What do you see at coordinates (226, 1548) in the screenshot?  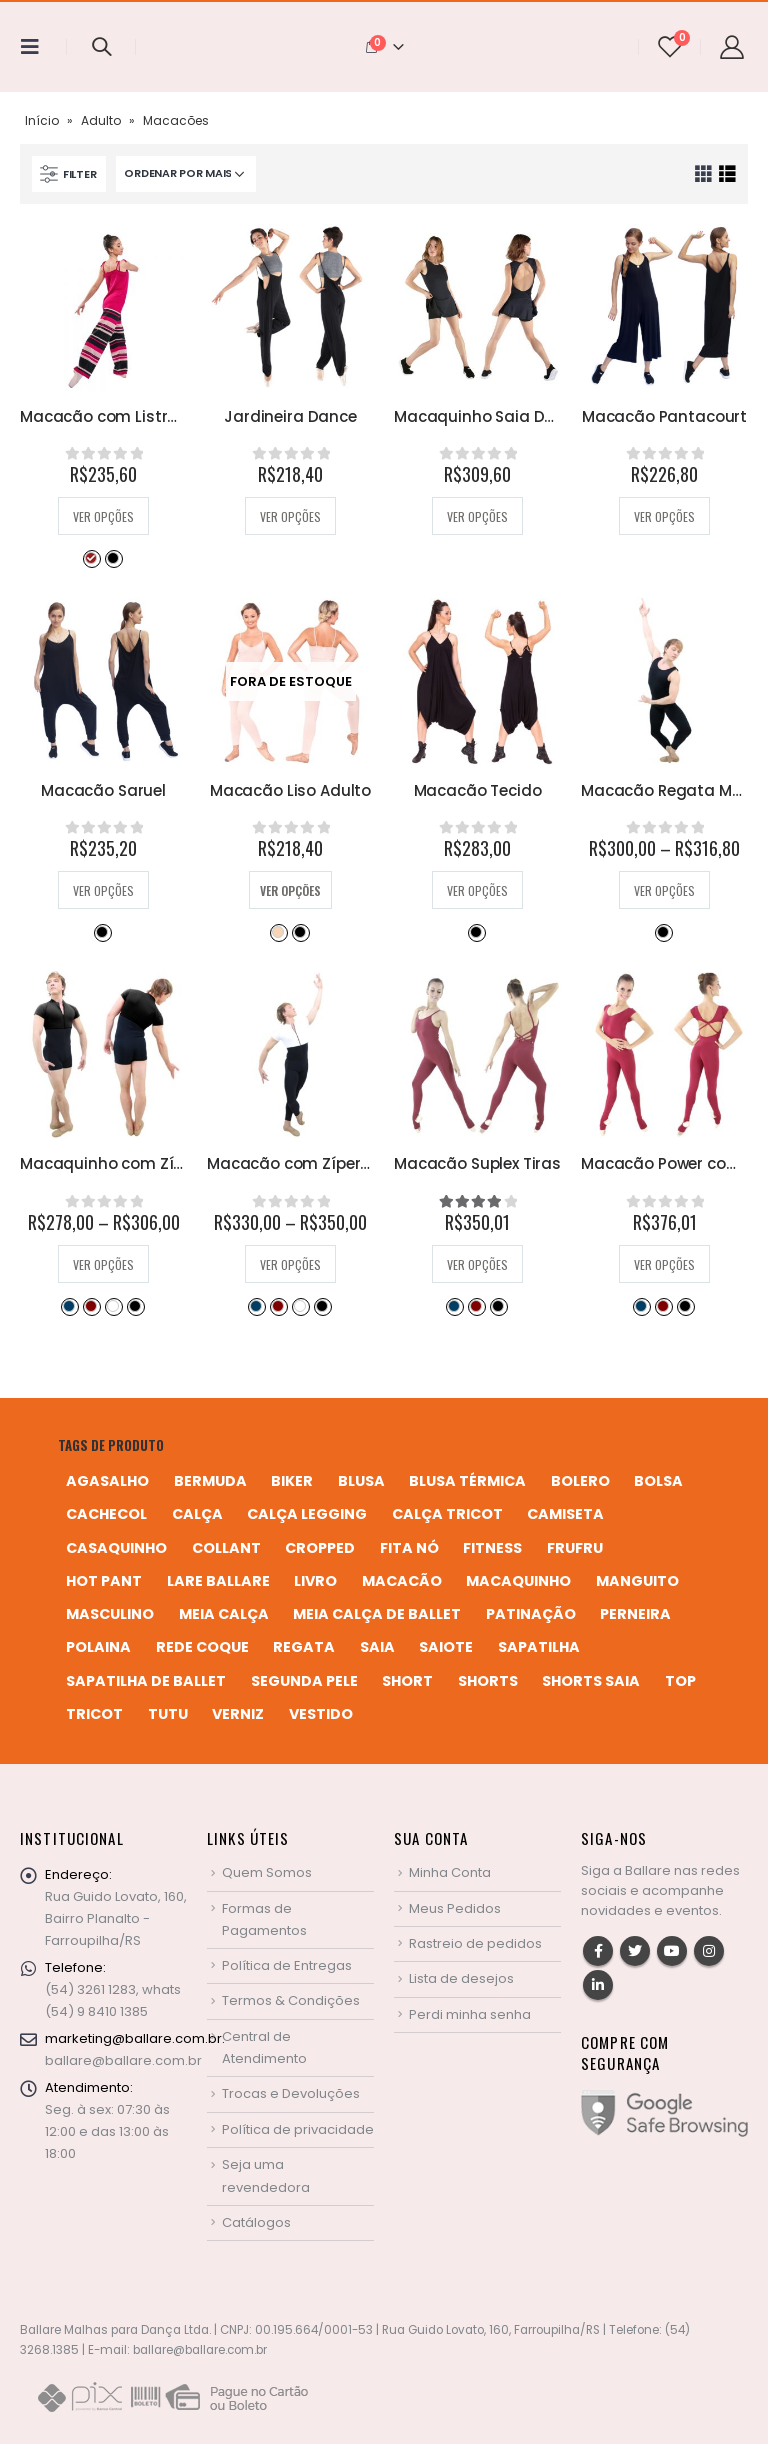 I see `collant [collant (51 produtos)]` at bounding box center [226, 1548].